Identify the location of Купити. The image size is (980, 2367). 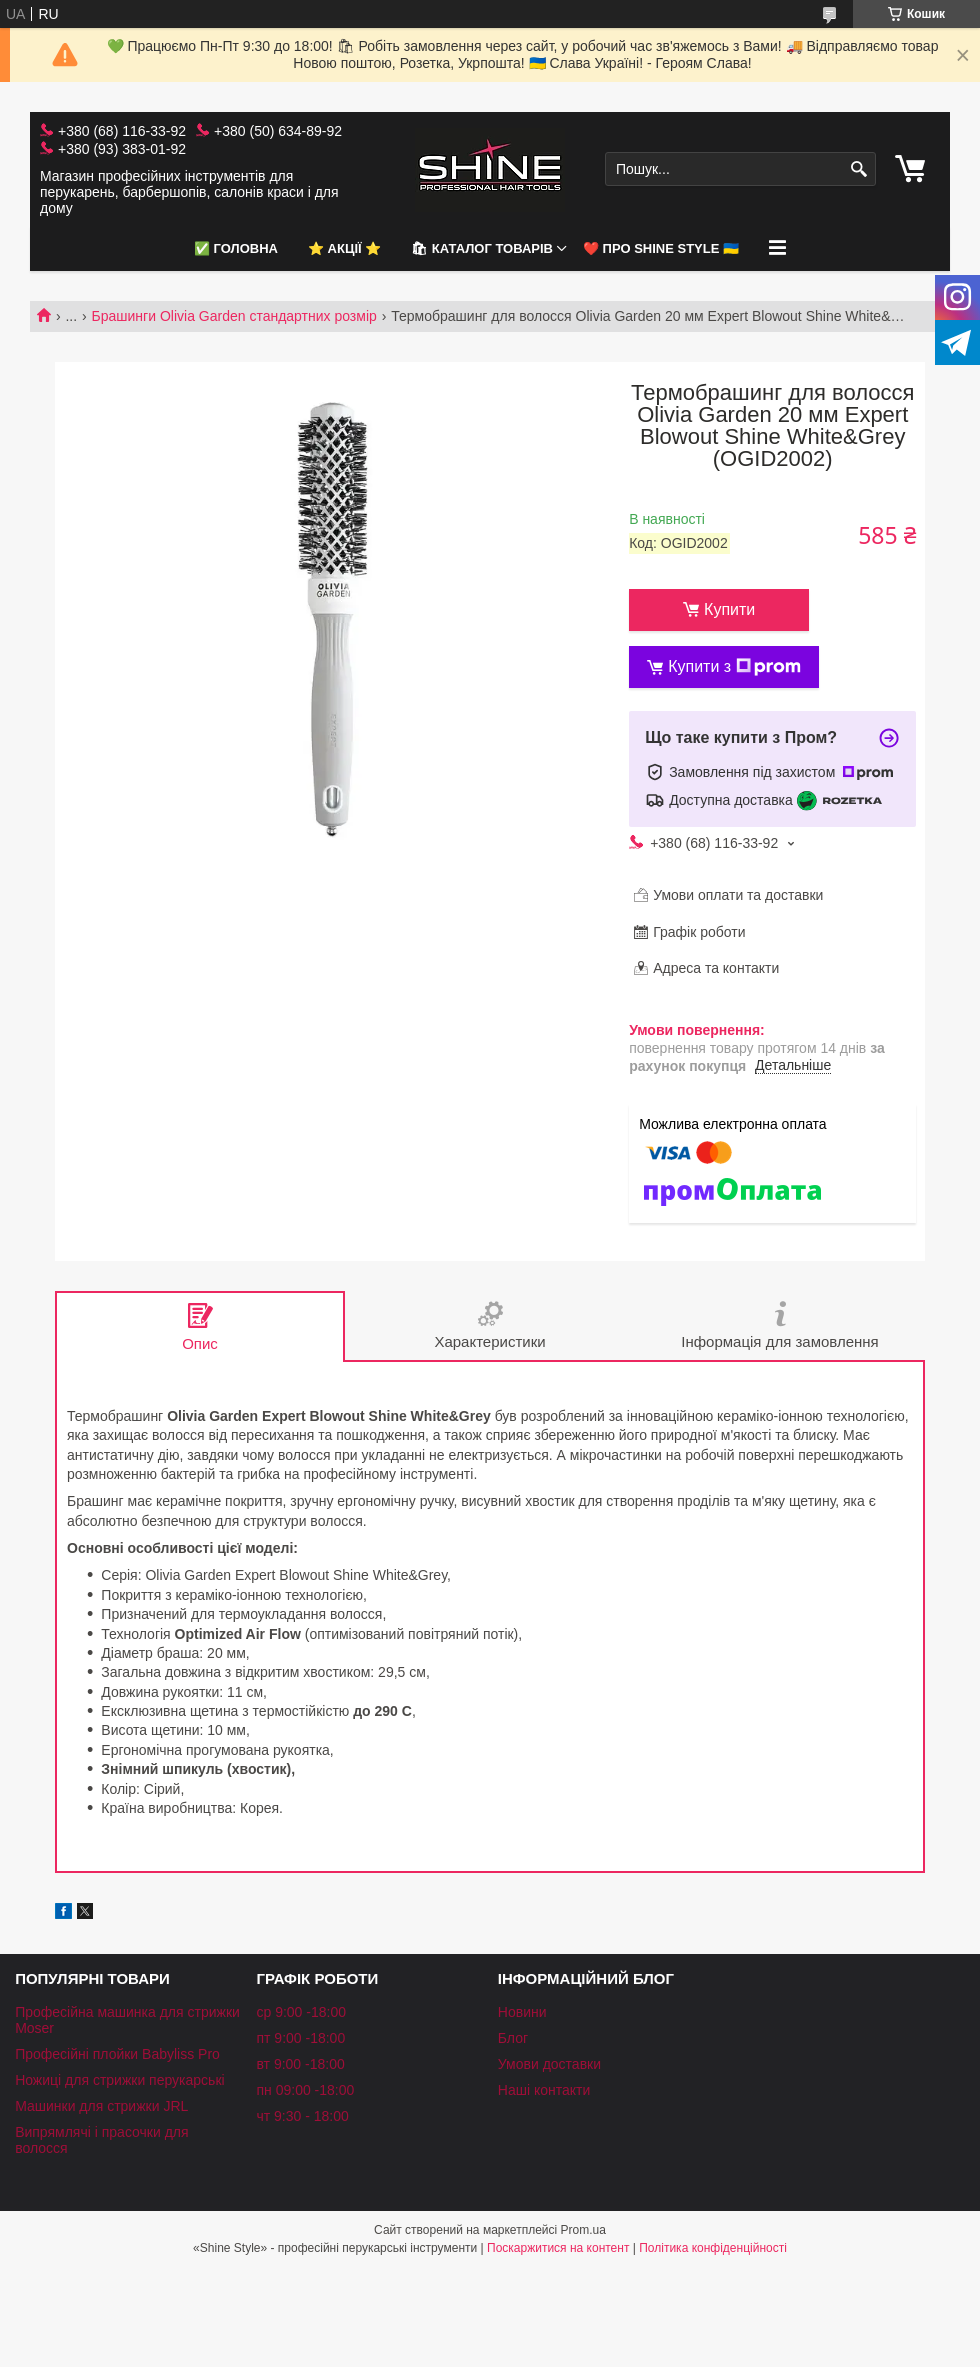
(729, 609).